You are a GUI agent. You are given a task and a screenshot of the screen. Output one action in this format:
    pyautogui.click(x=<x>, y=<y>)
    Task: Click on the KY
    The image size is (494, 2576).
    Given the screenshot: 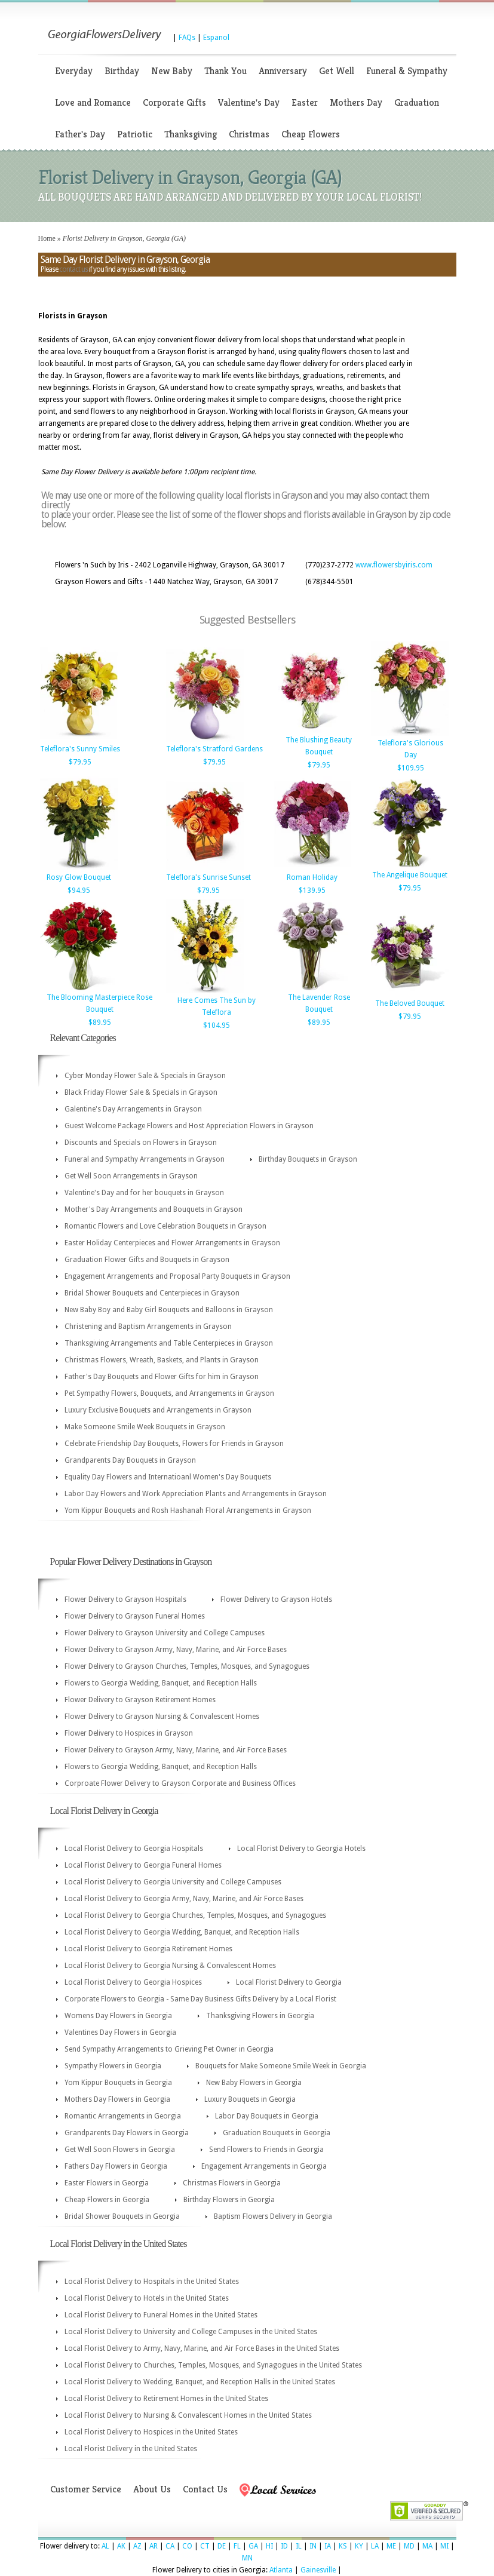 What is the action you would take?
    pyautogui.click(x=359, y=2546)
    